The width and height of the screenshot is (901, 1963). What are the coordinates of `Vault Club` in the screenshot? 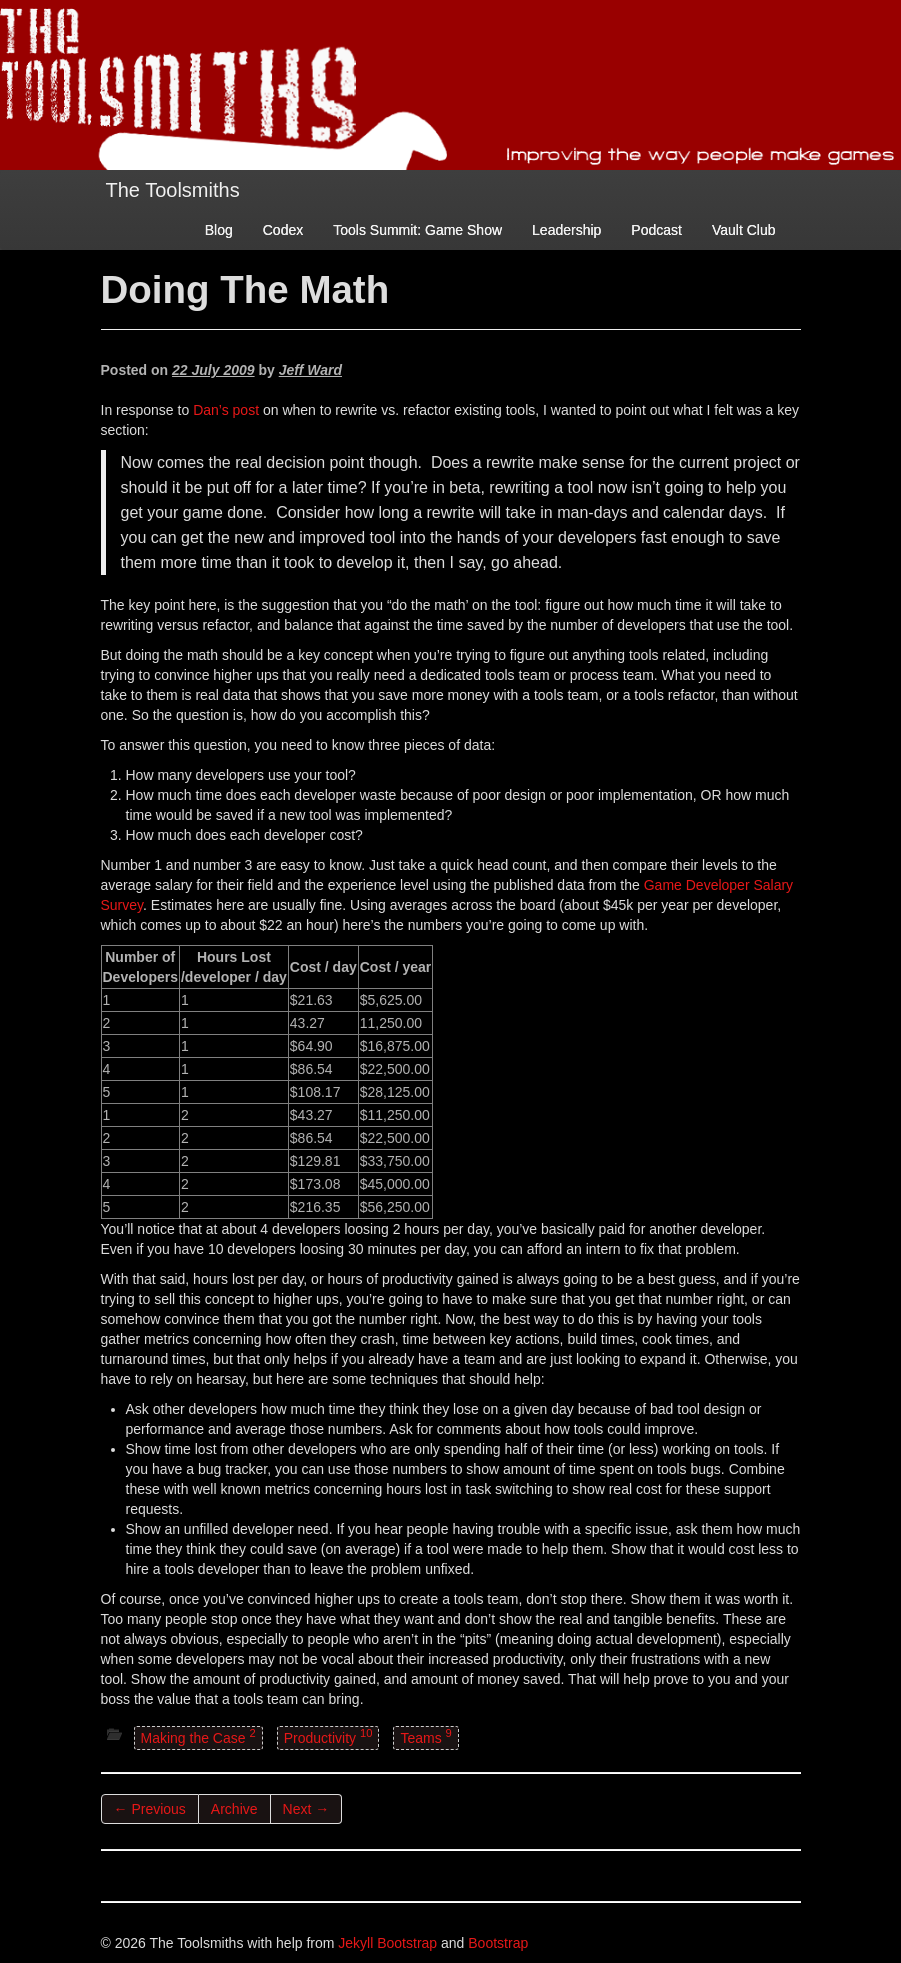 It's located at (744, 230).